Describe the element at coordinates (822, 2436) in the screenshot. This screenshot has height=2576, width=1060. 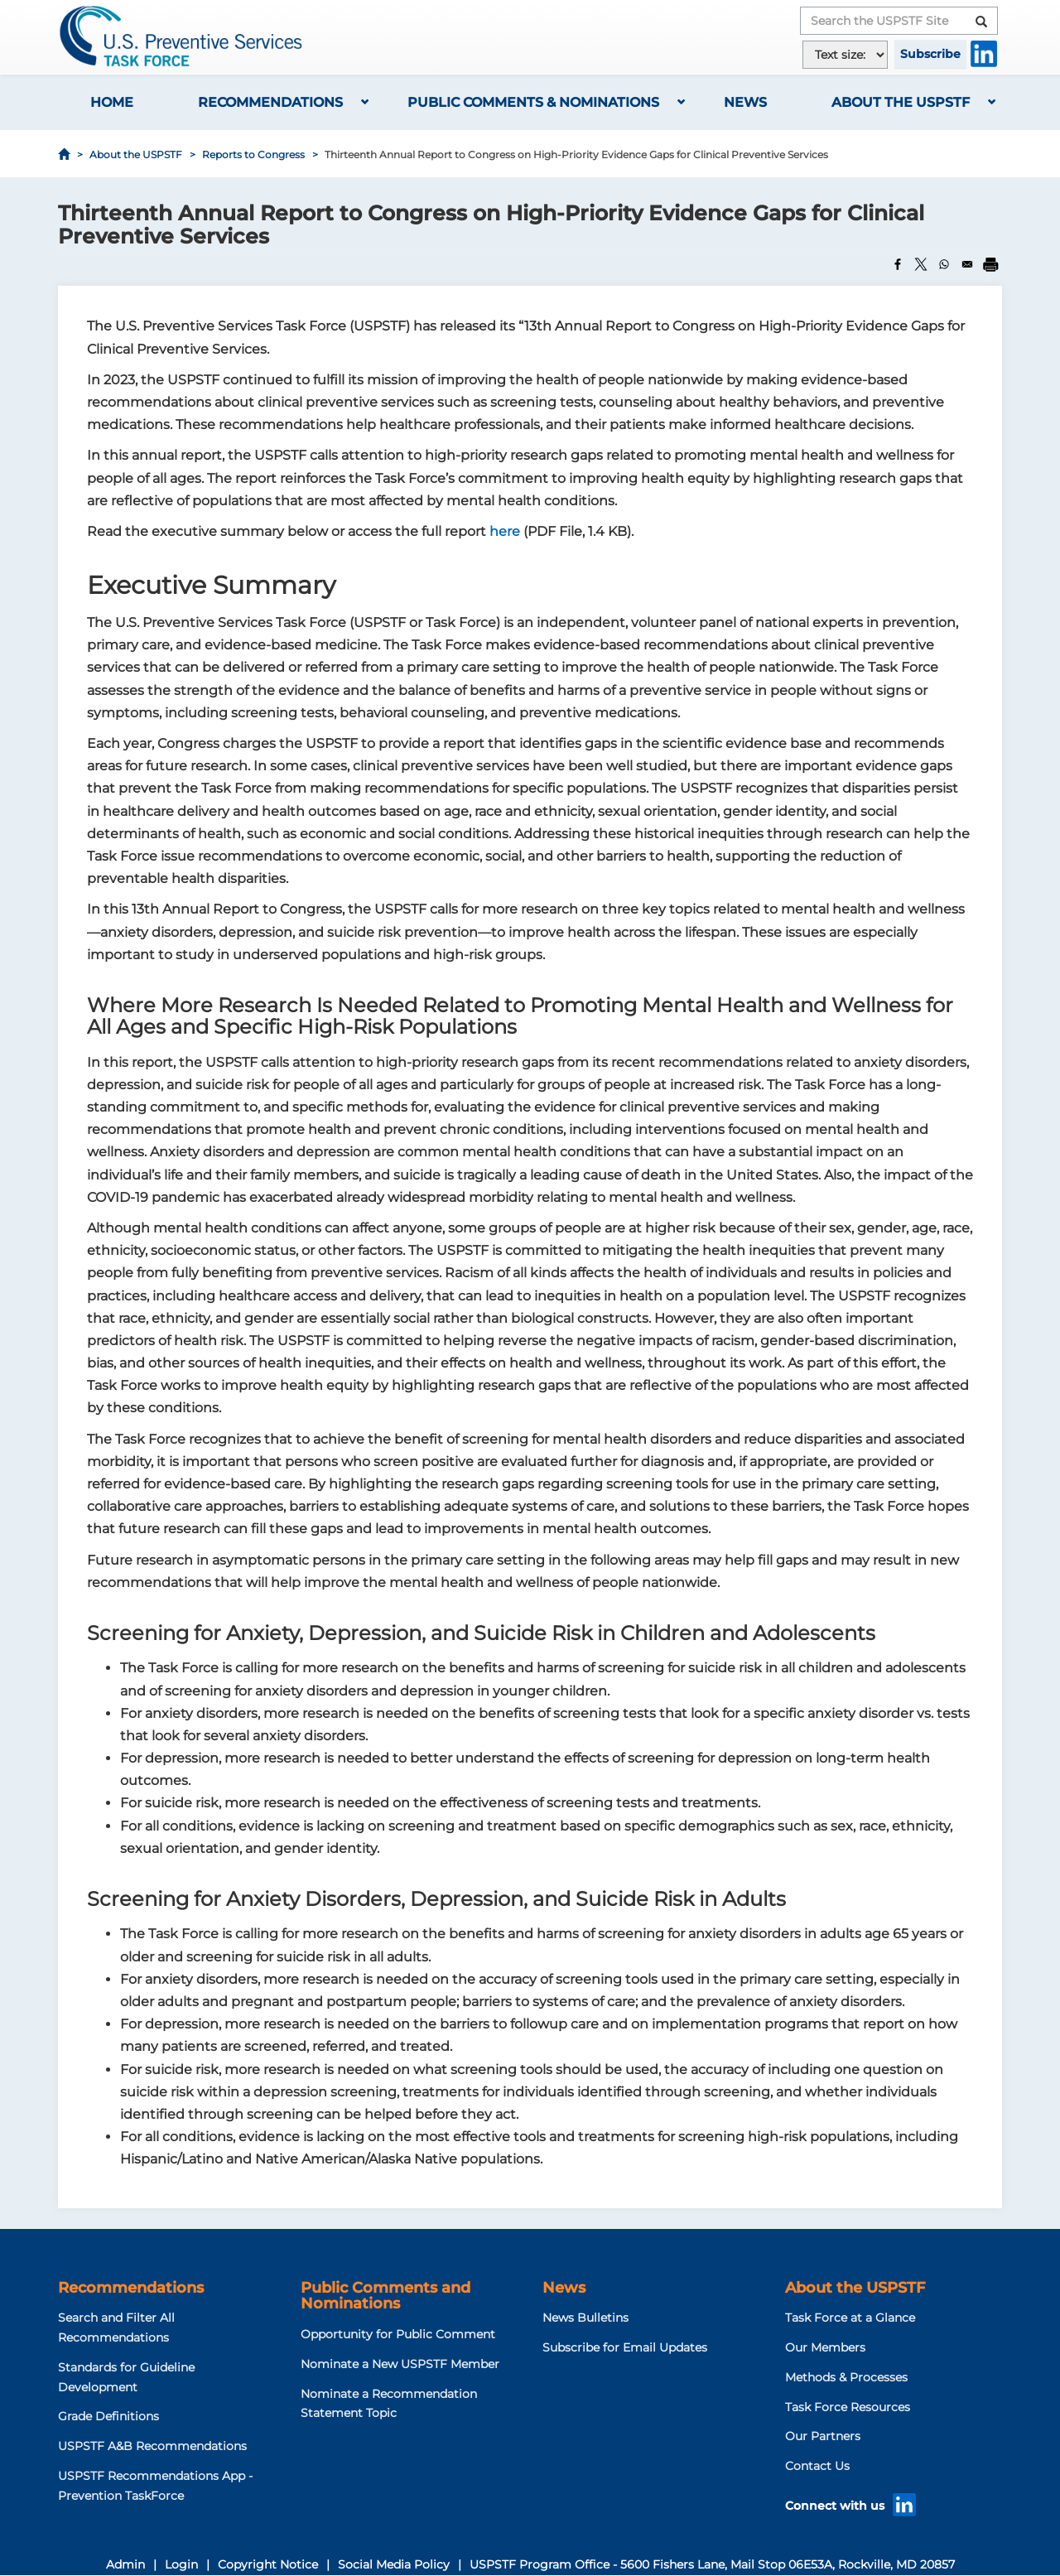
I see `Our Partners` at that location.